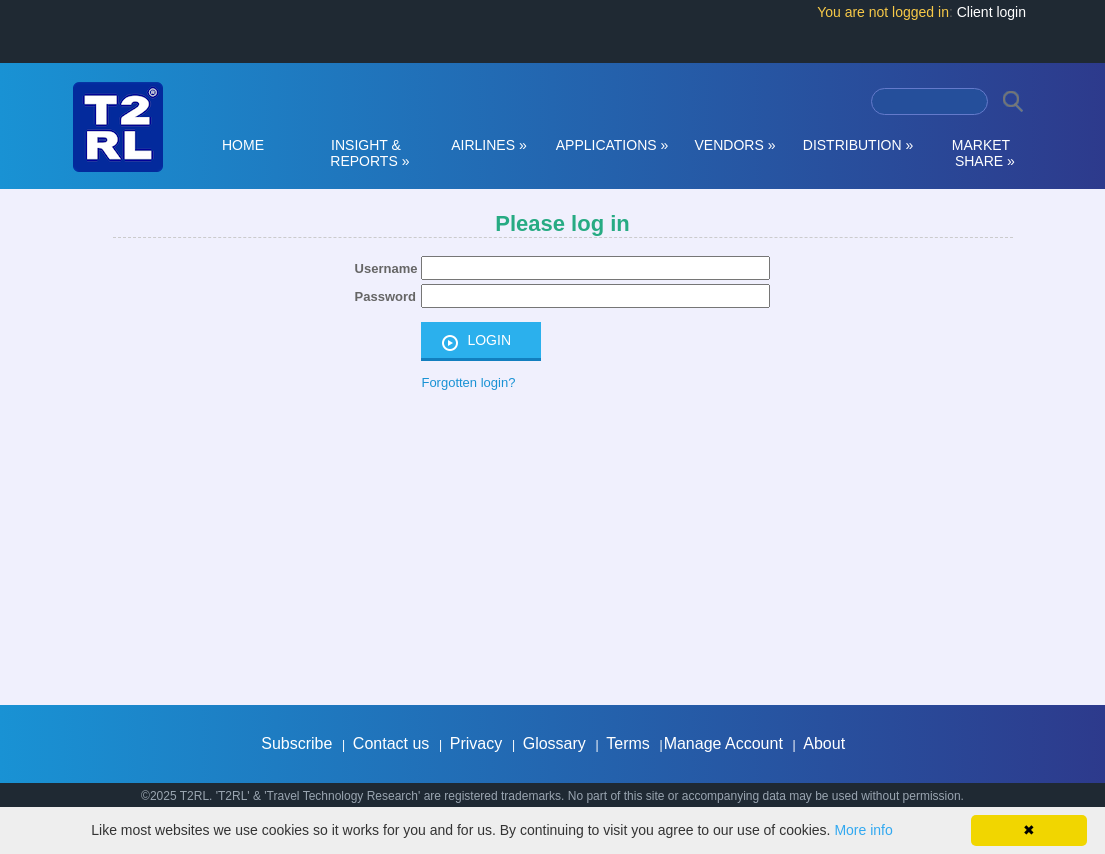 The height and width of the screenshot is (854, 1105). What do you see at coordinates (554, 743) in the screenshot?
I see `Glossary` at bounding box center [554, 743].